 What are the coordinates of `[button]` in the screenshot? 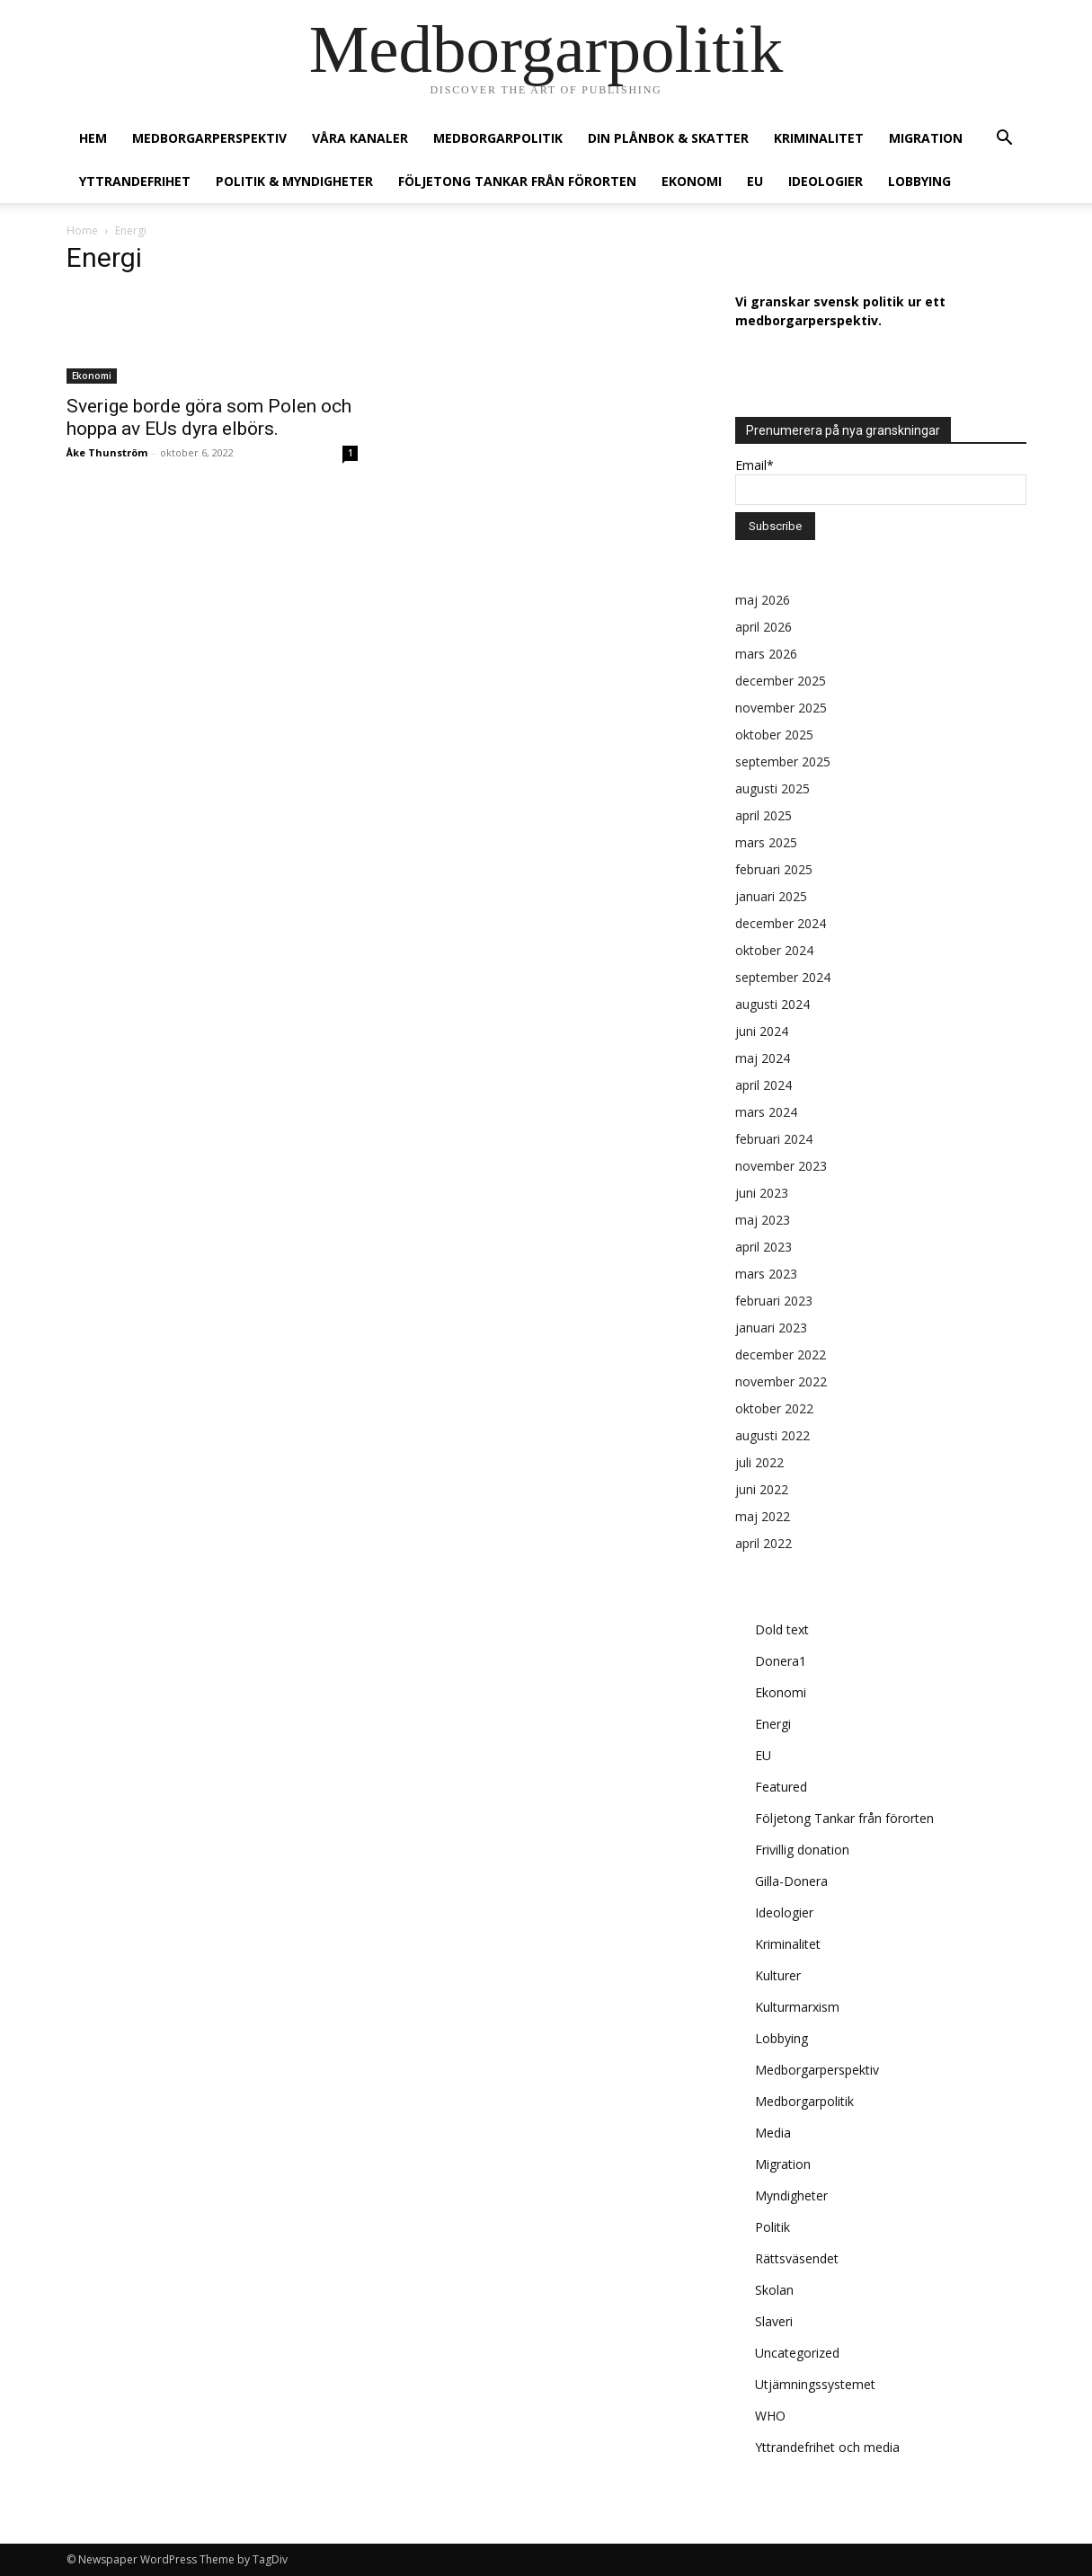 It's located at (1004, 139).